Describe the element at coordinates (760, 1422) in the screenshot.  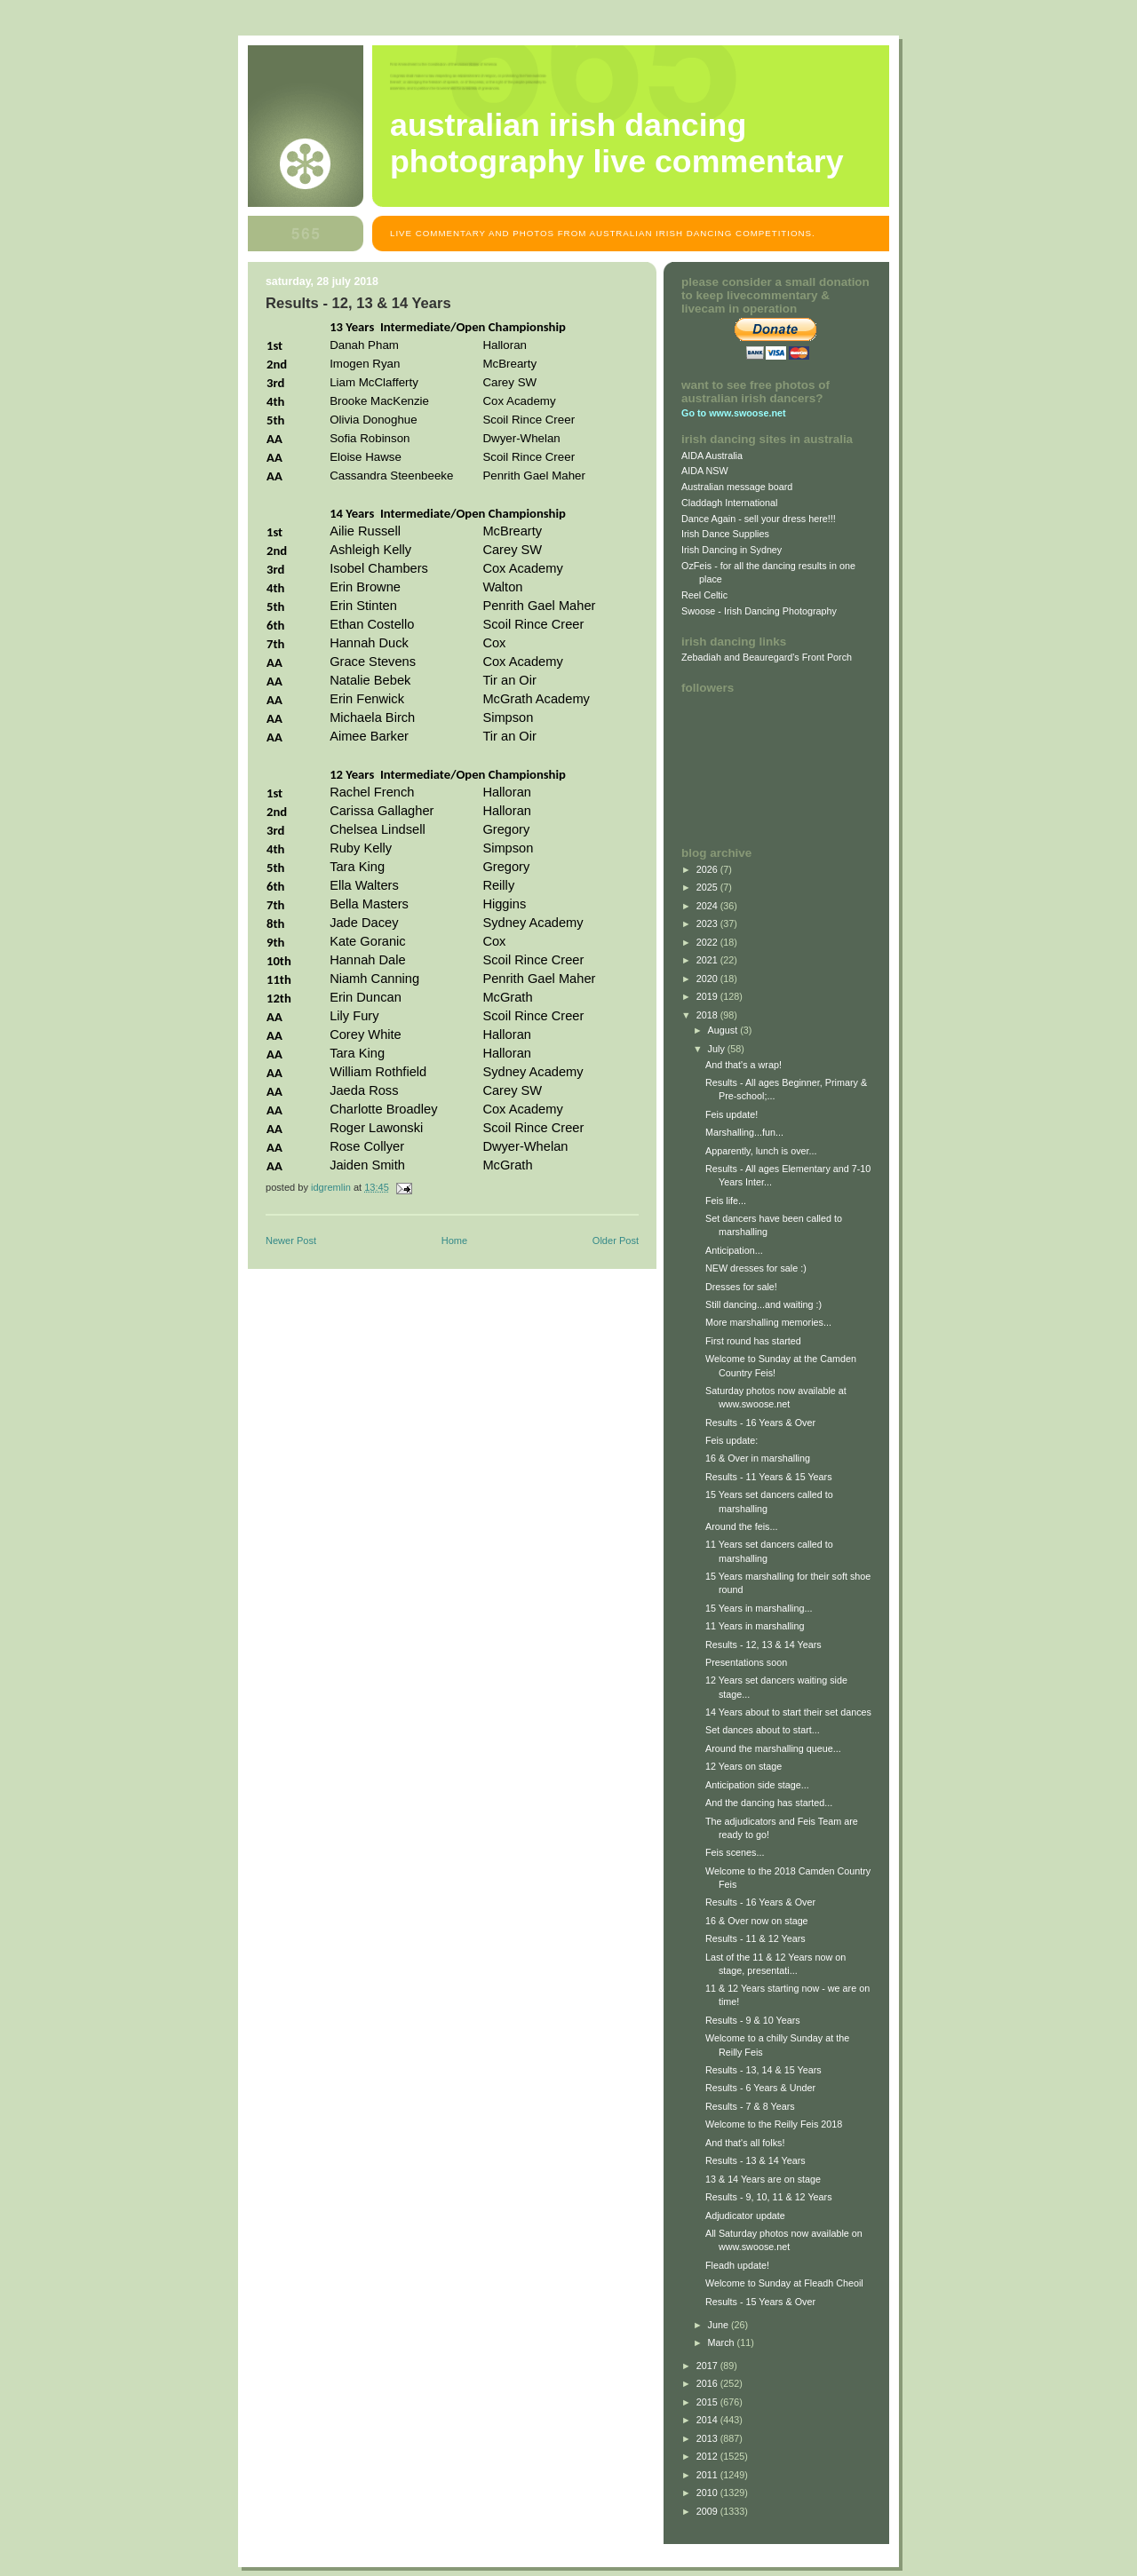
I see `Results - 16 Years & Over` at that location.